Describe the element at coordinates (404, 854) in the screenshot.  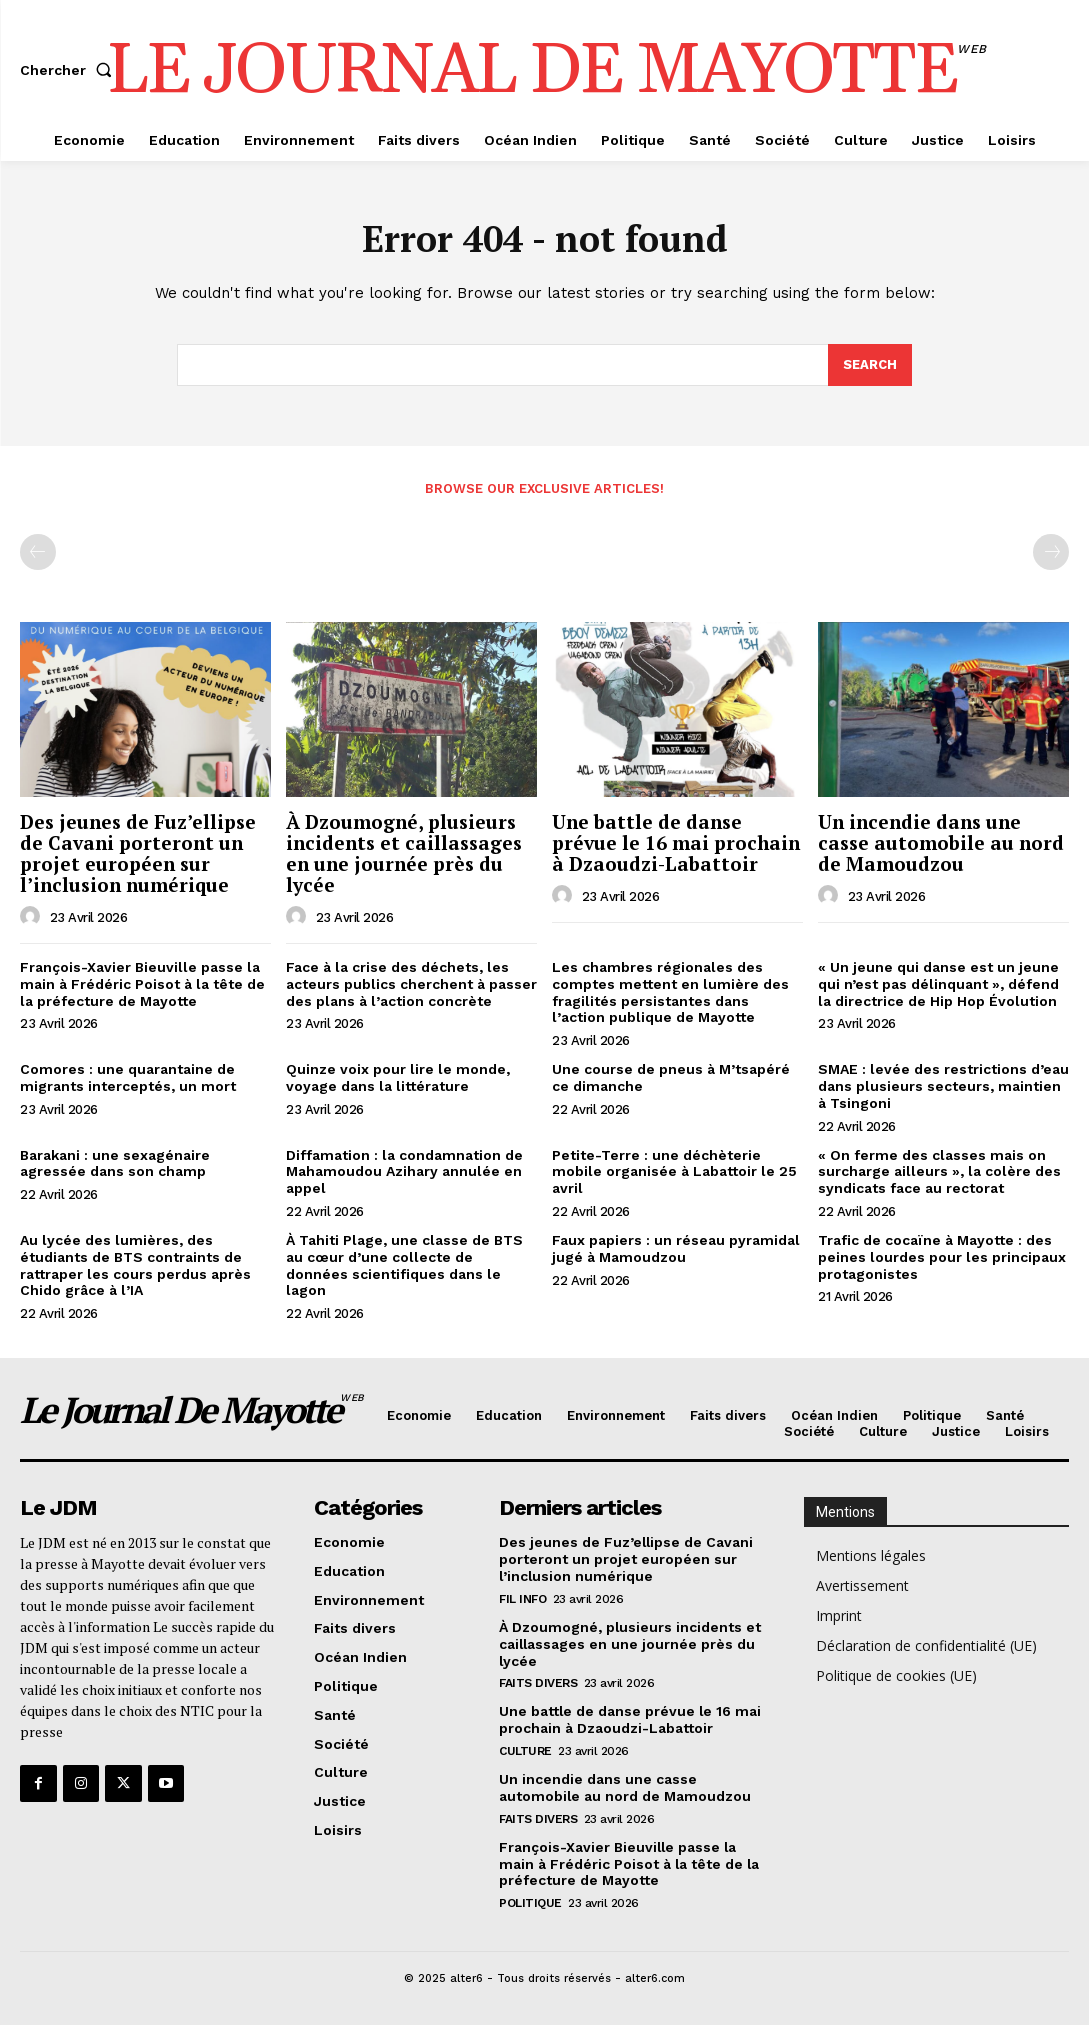
I see `À Dzoumogné, plusieurs incidents et caillassages en une journée près du lycée` at that location.